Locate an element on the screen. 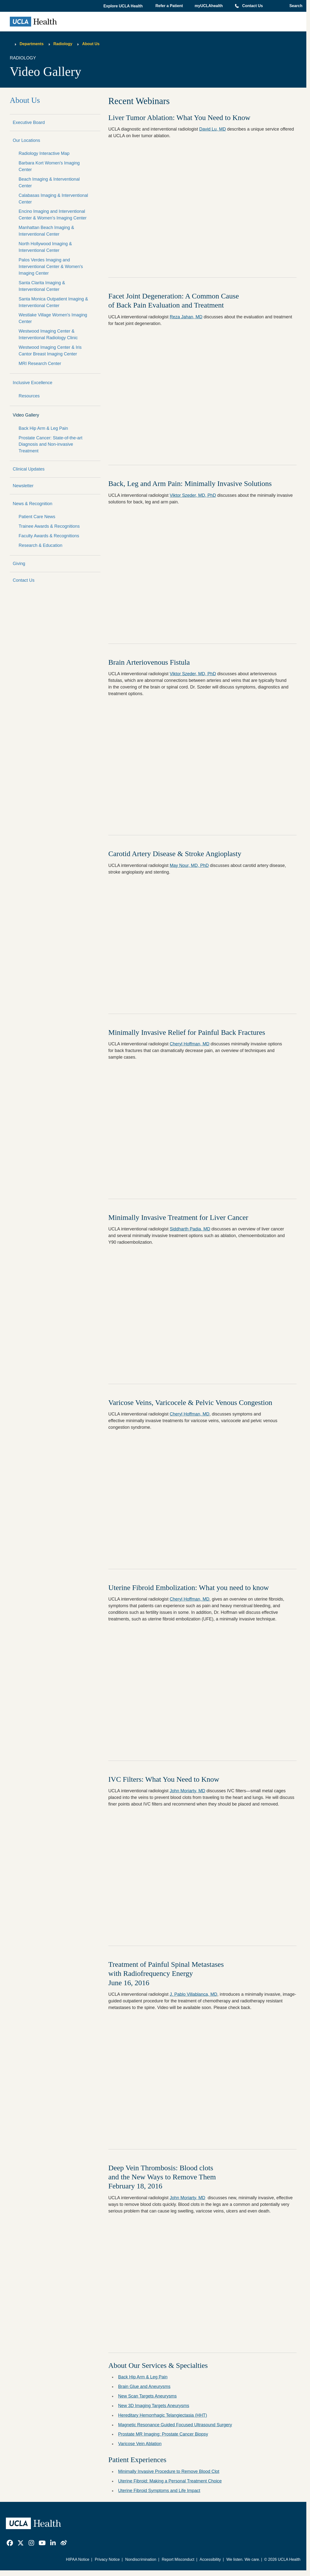 The image size is (310, 2576). Prostate Cancer: State-of-the-art Diagnosis and Non-invasive Treatment is located at coordinates (50, 444).